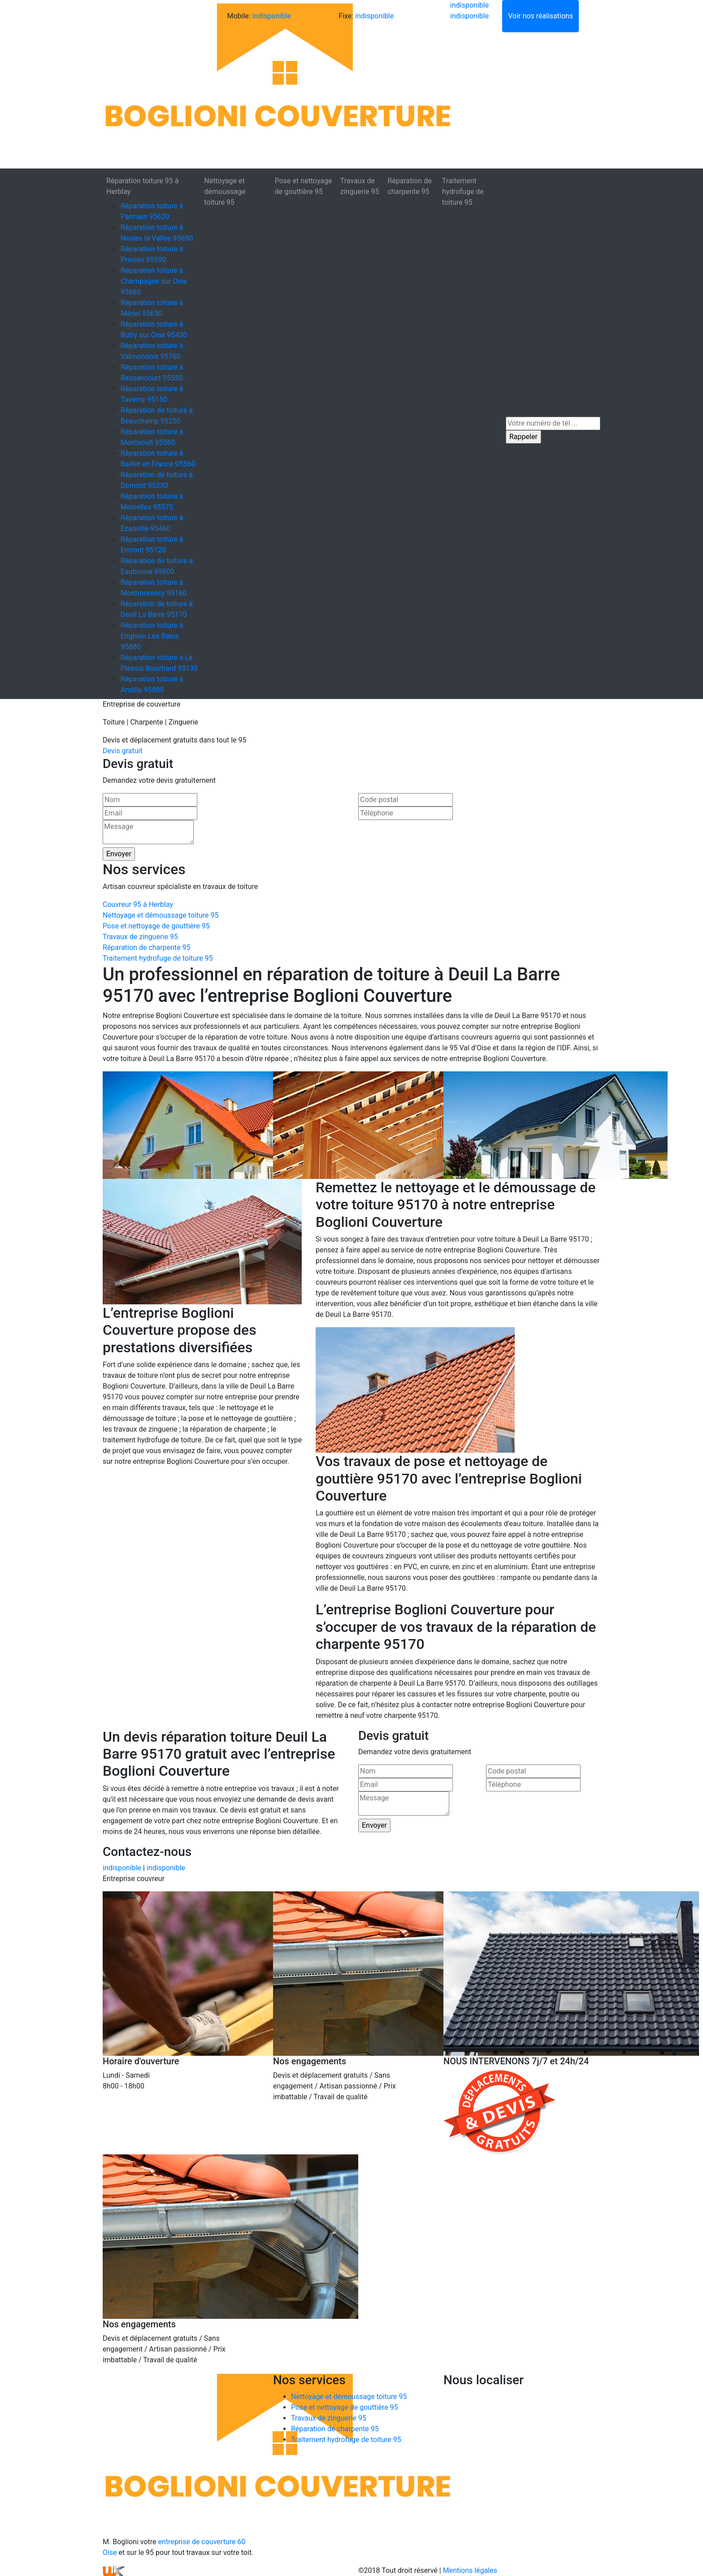  What do you see at coordinates (123, 750) in the screenshot?
I see `Devis gratuit` at bounding box center [123, 750].